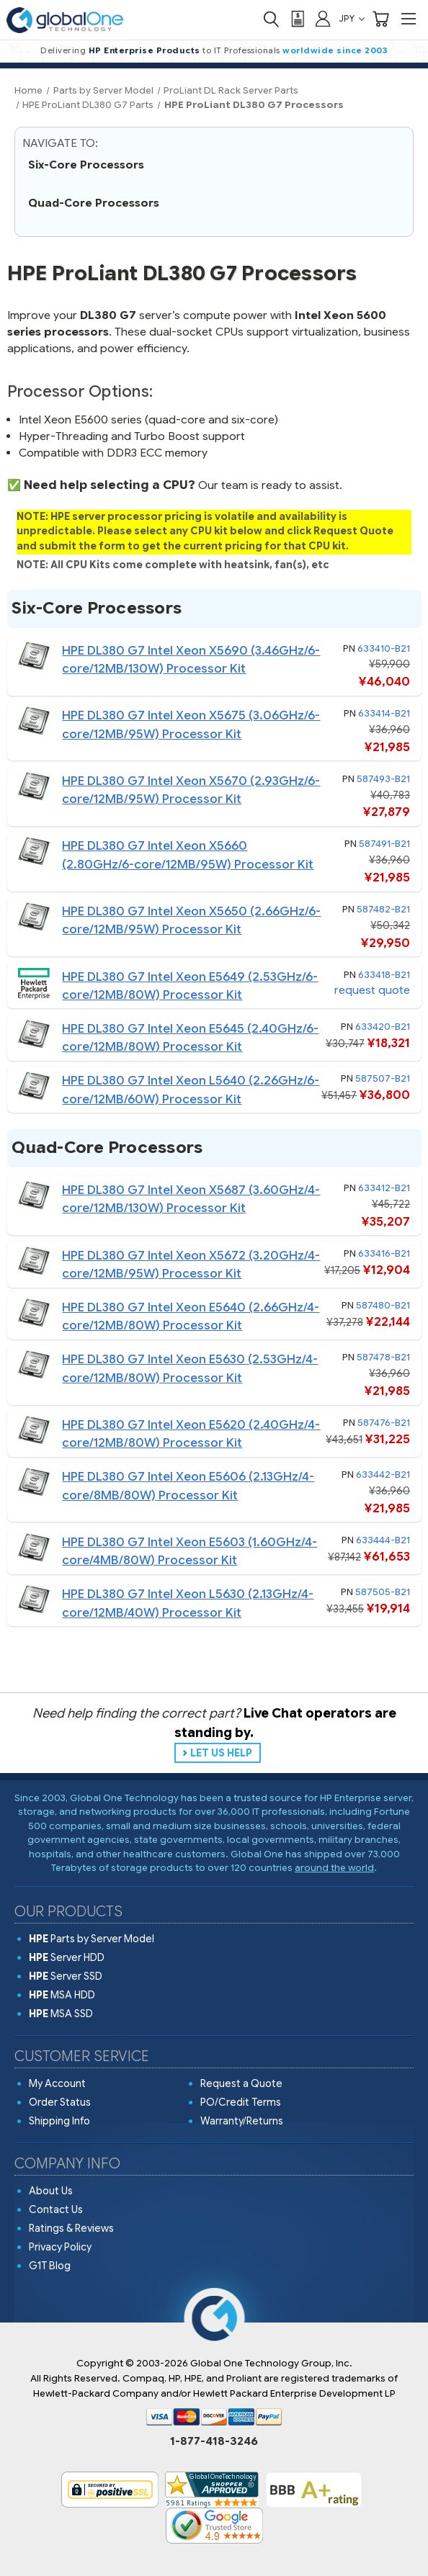 The image size is (428, 2576). I want to click on 633410-B21, so click(383, 648).